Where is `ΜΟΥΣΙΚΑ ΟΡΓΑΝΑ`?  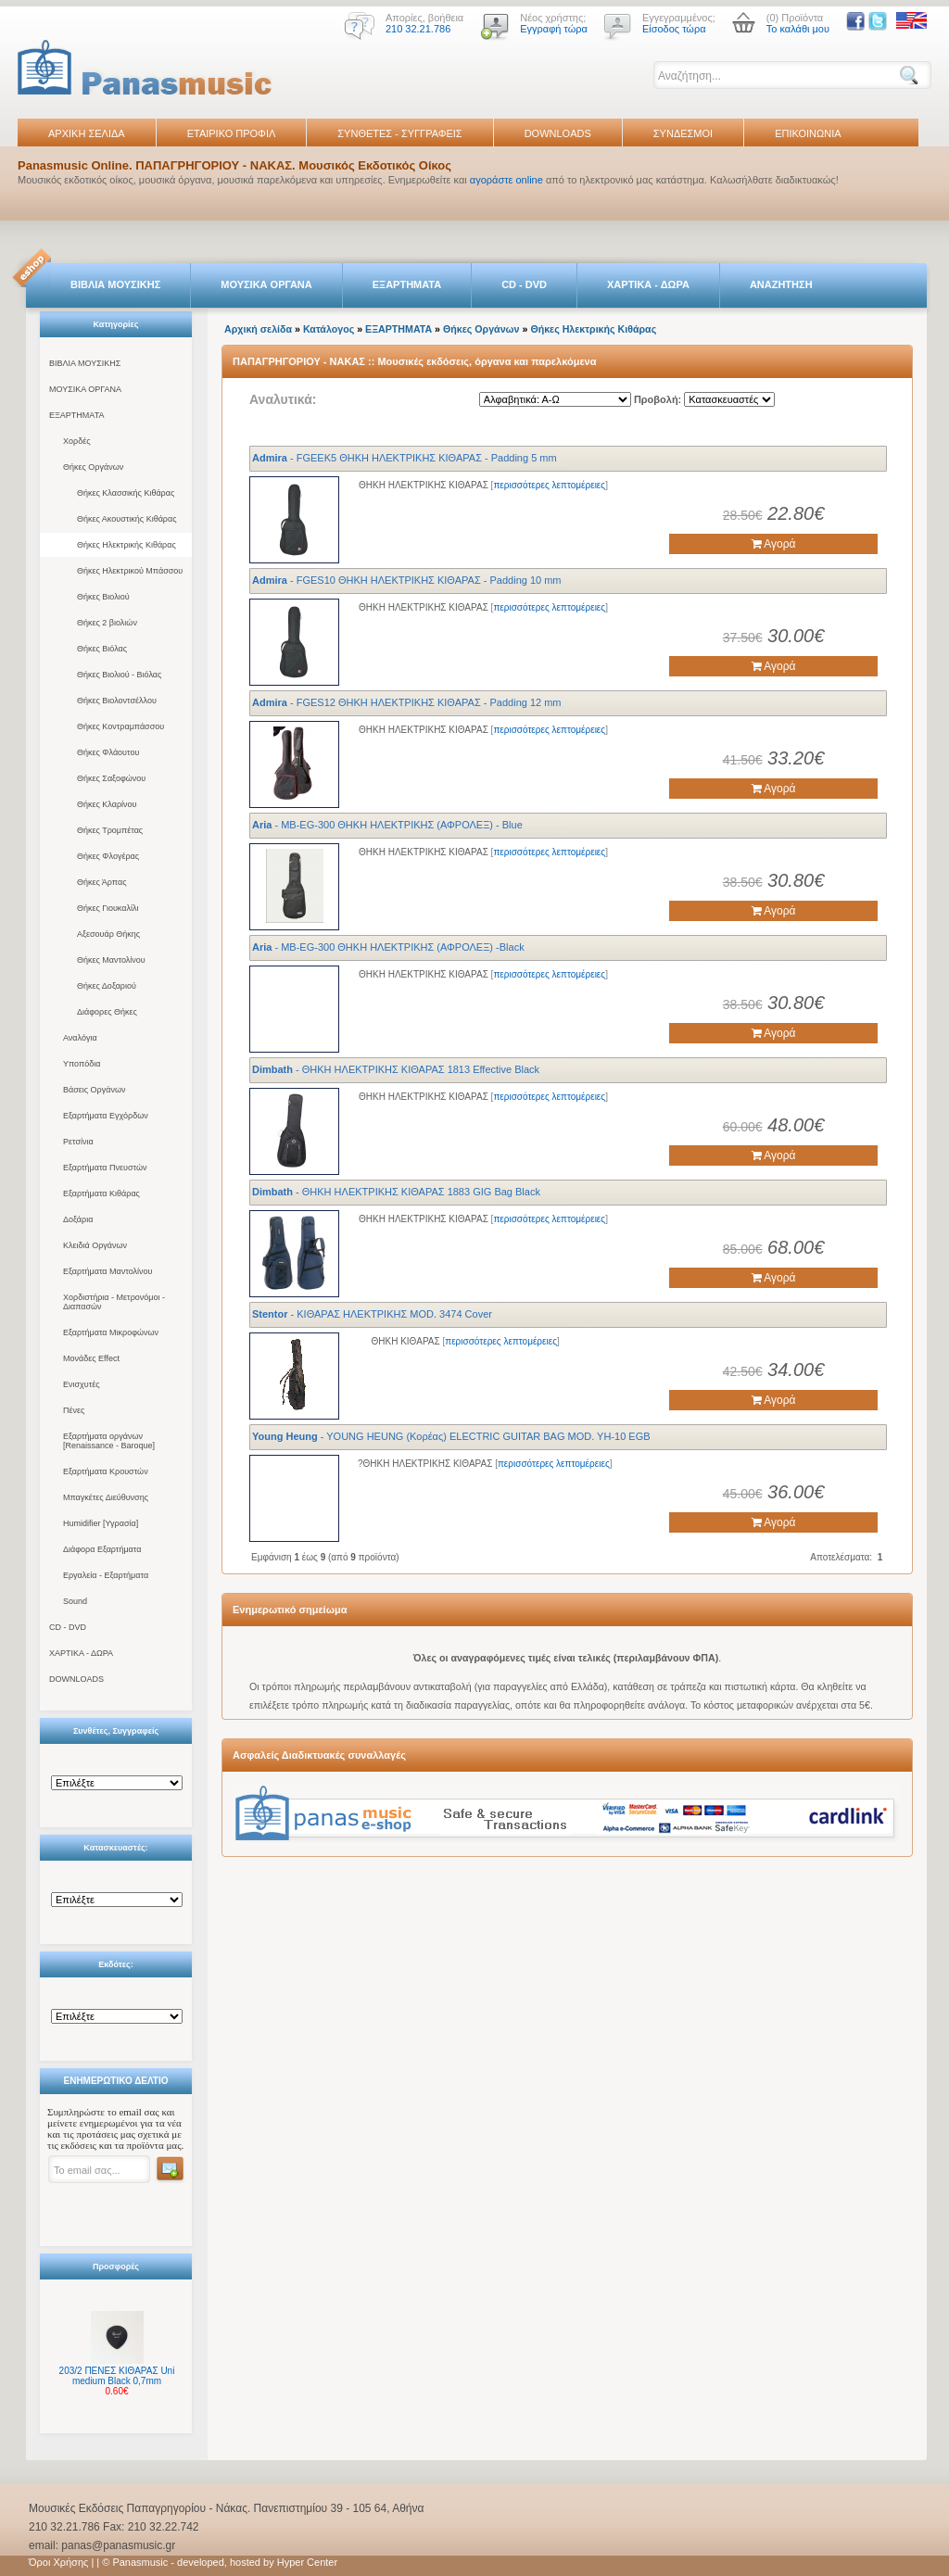 ΜΟΥΣΙΚΑ ΟΡΓΑΝΑ is located at coordinates (266, 284).